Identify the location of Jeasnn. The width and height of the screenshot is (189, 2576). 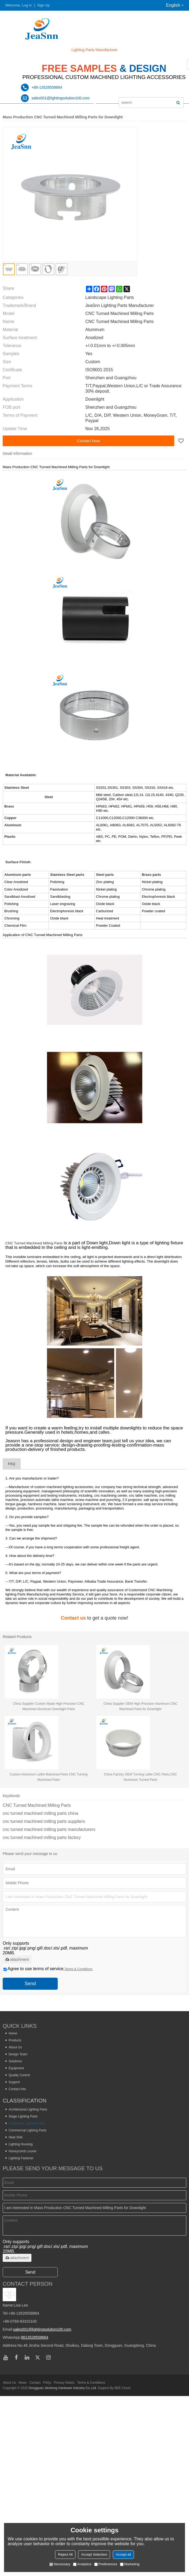
(12, 1441).